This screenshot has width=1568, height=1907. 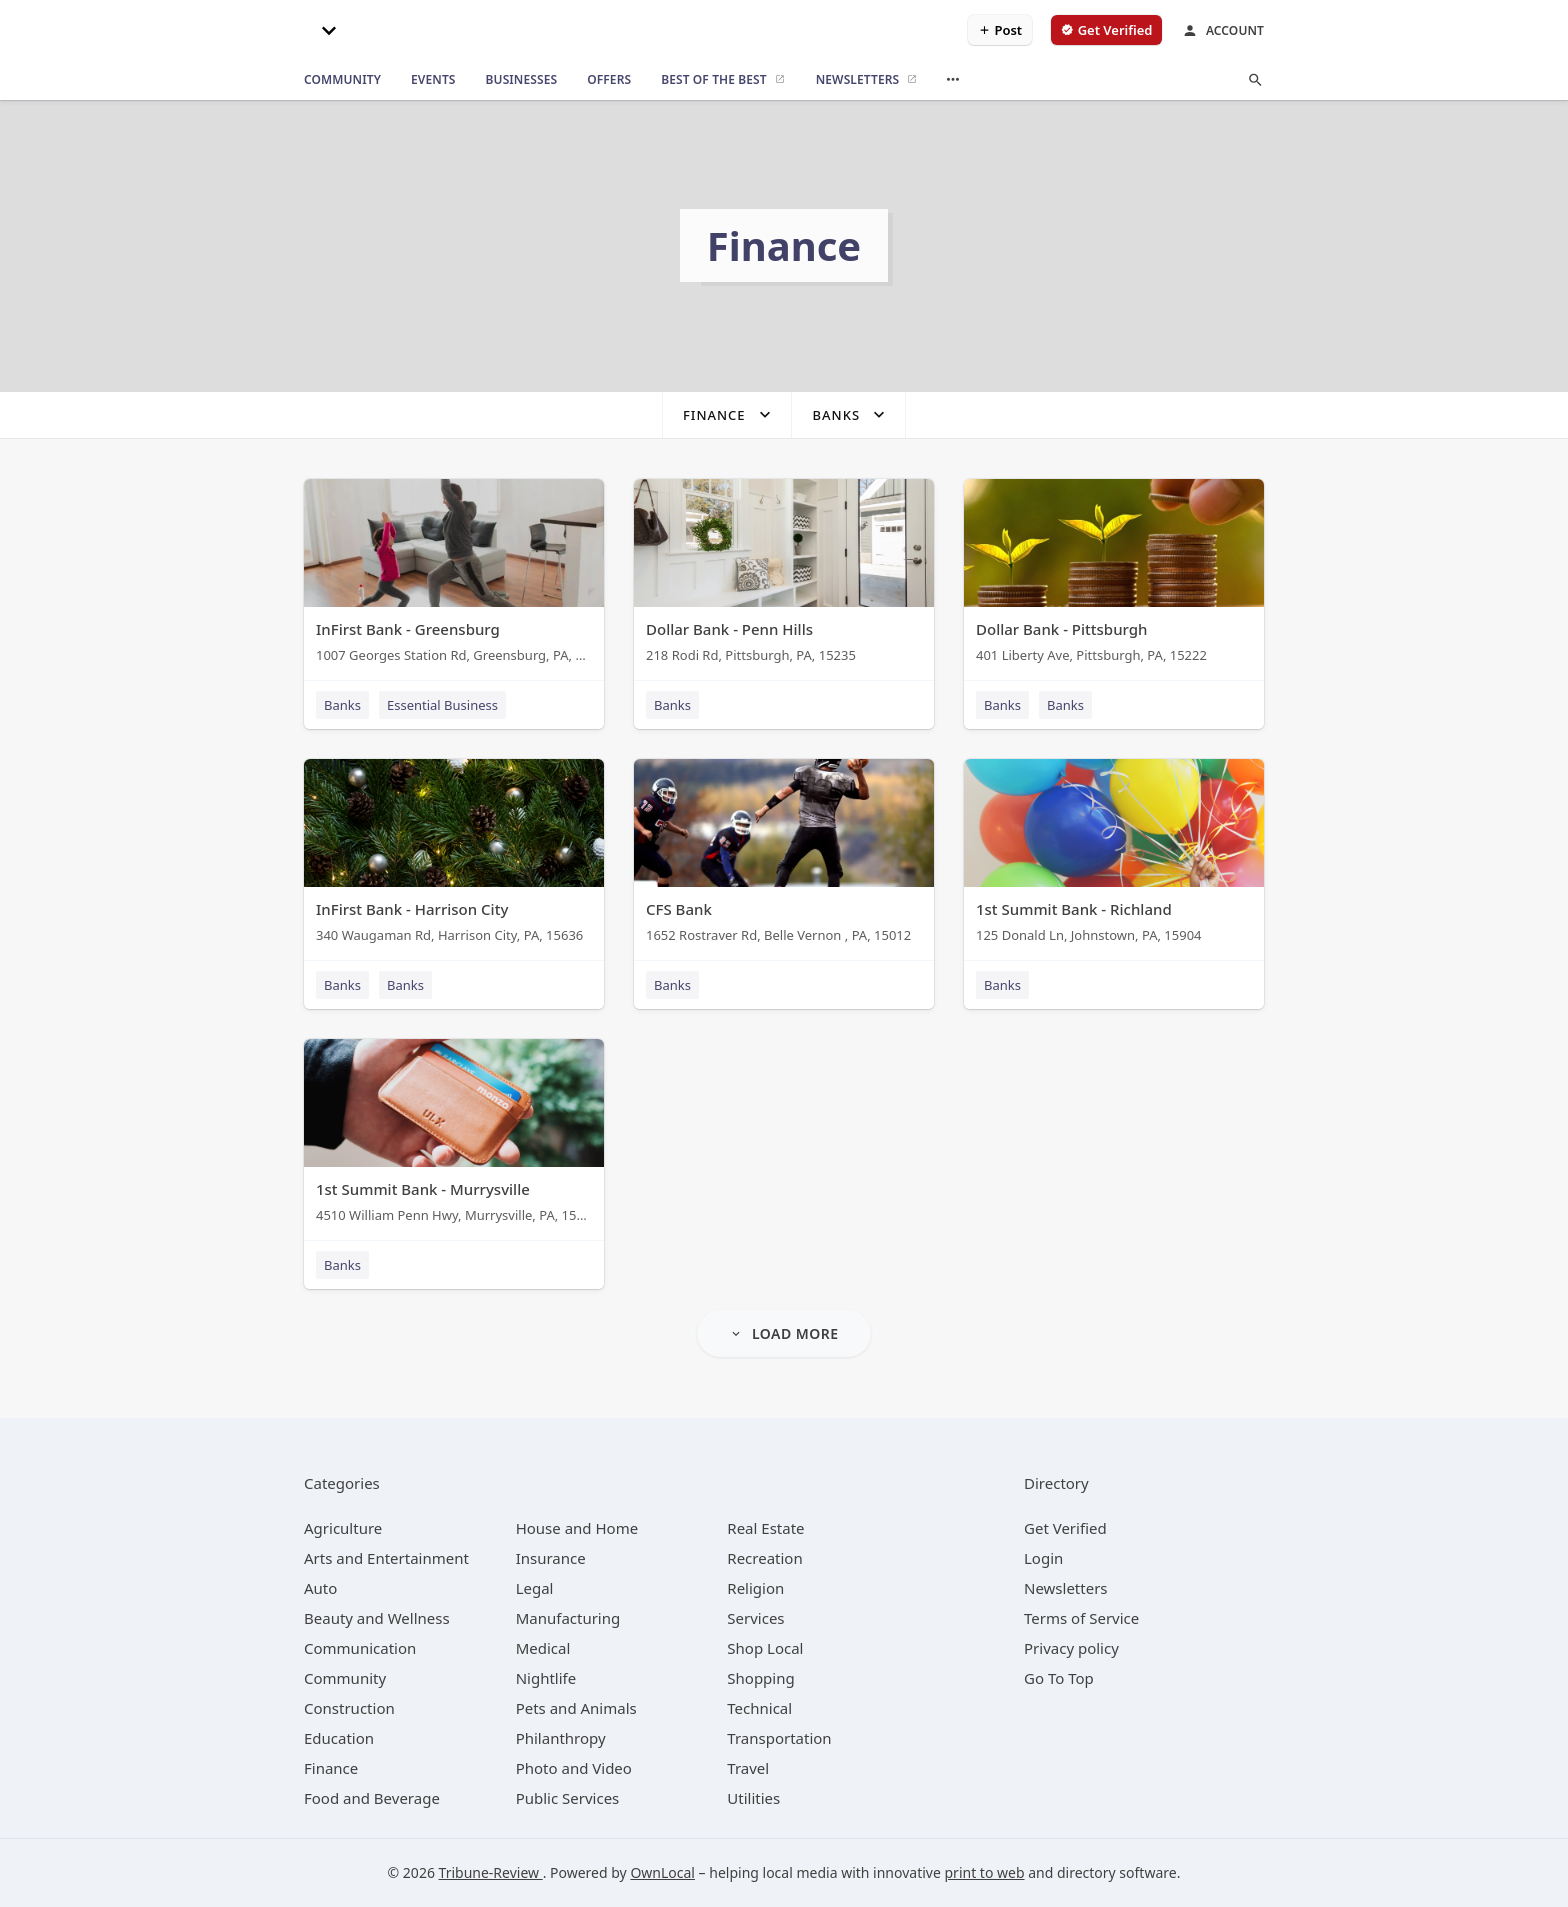 I want to click on [category Manufacturing], so click(x=568, y=1618).